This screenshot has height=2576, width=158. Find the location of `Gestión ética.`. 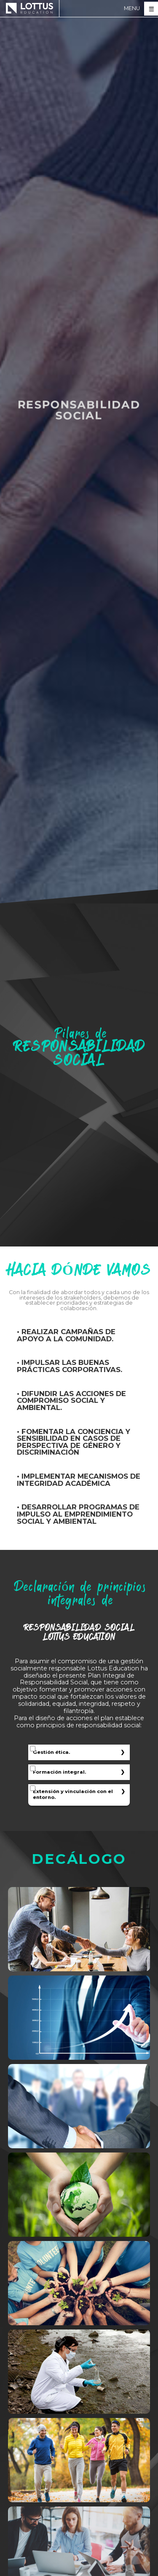

Gestión ética. is located at coordinates (51, 1752).